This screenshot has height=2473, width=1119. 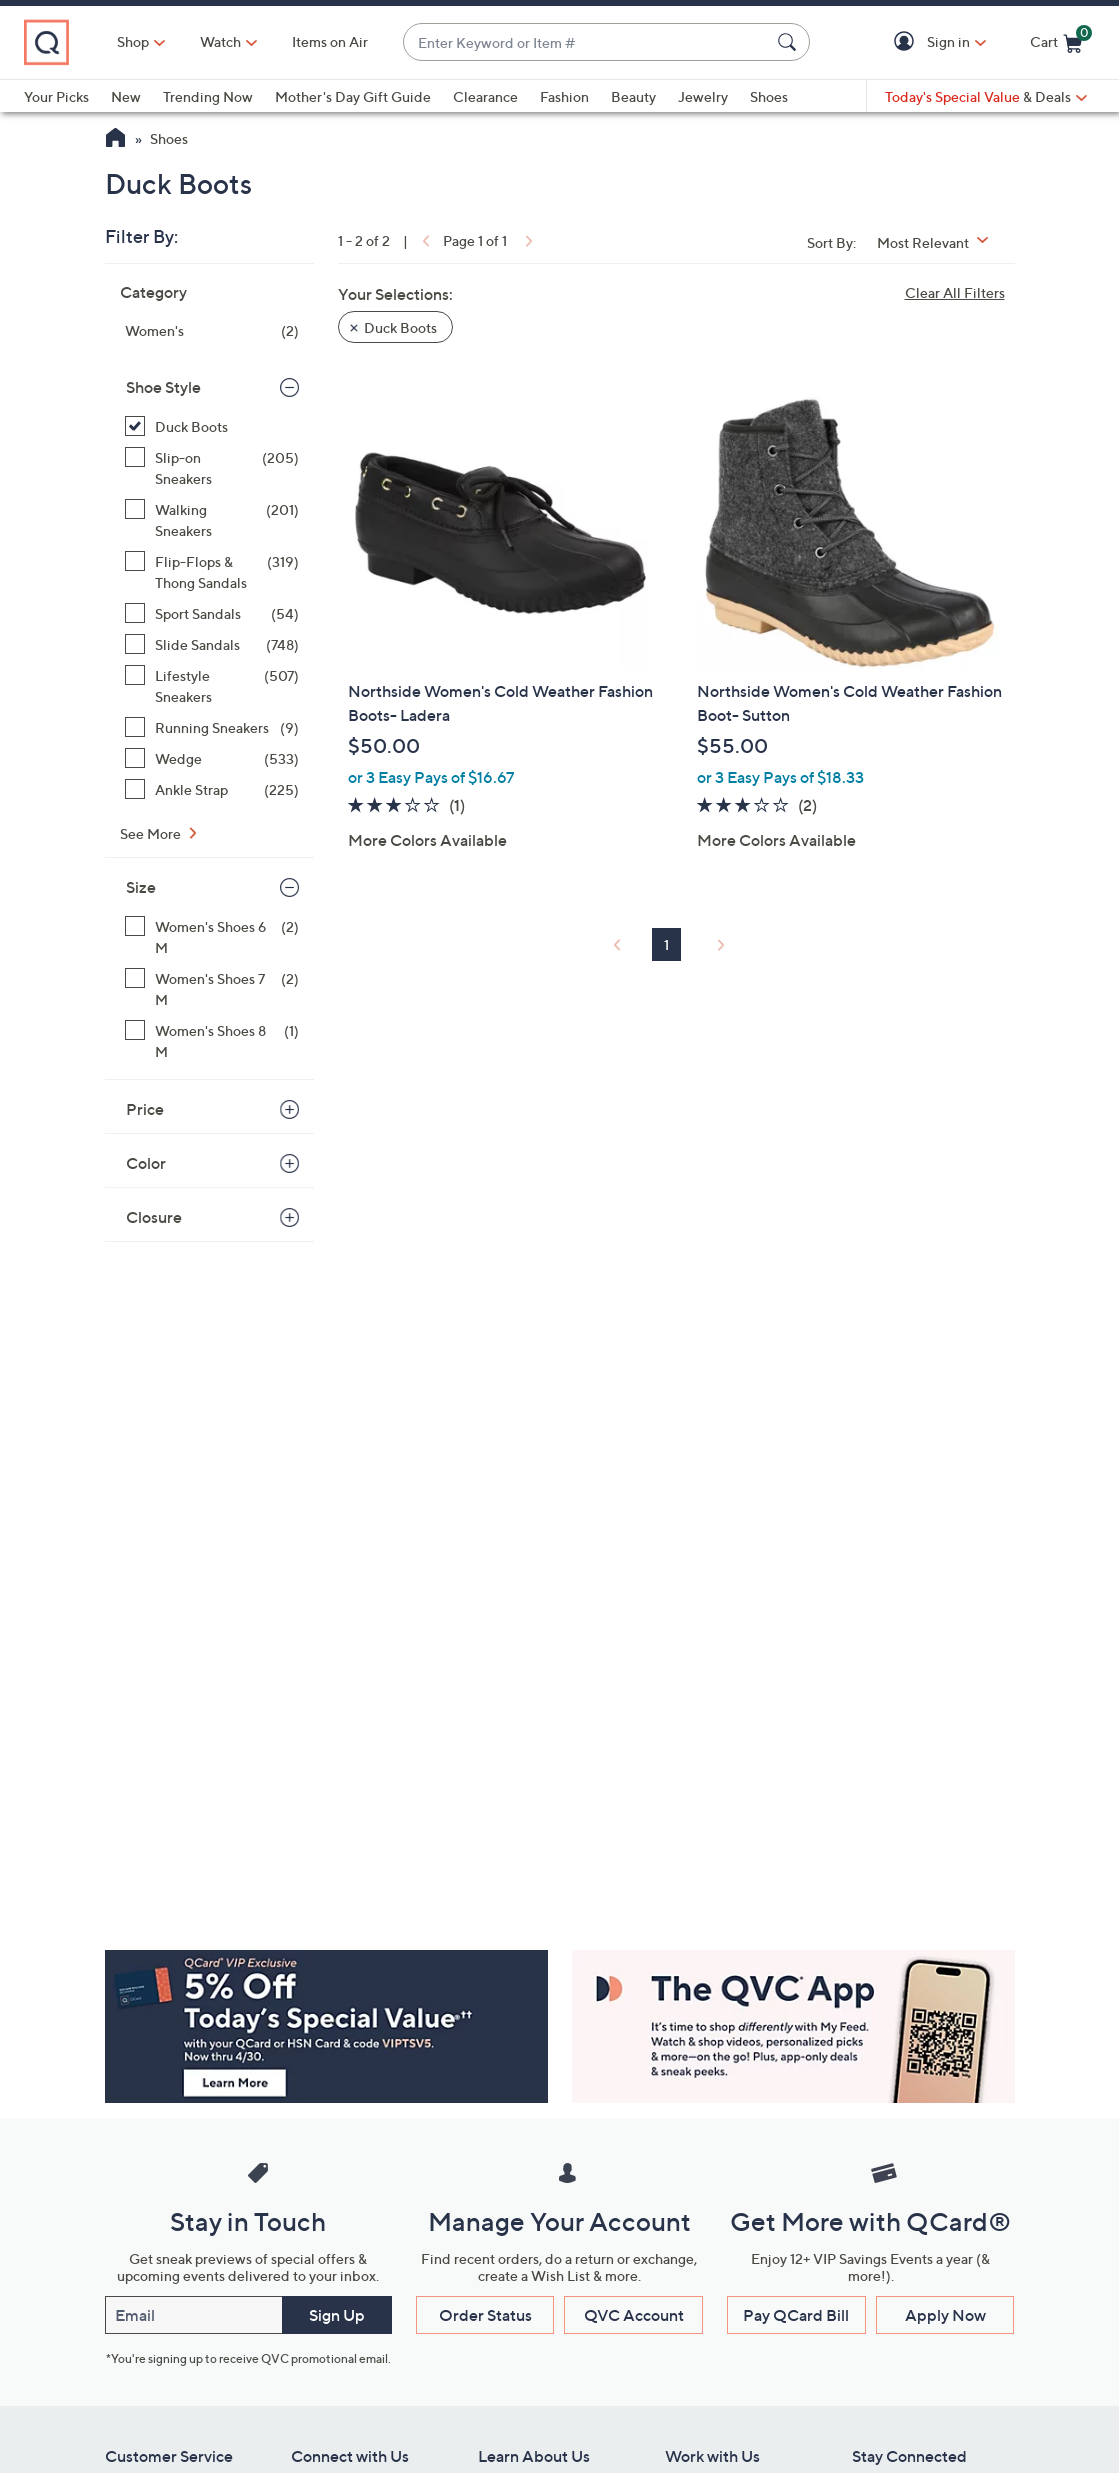 What do you see at coordinates (154, 1217) in the screenshot?
I see `Closure` at bounding box center [154, 1217].